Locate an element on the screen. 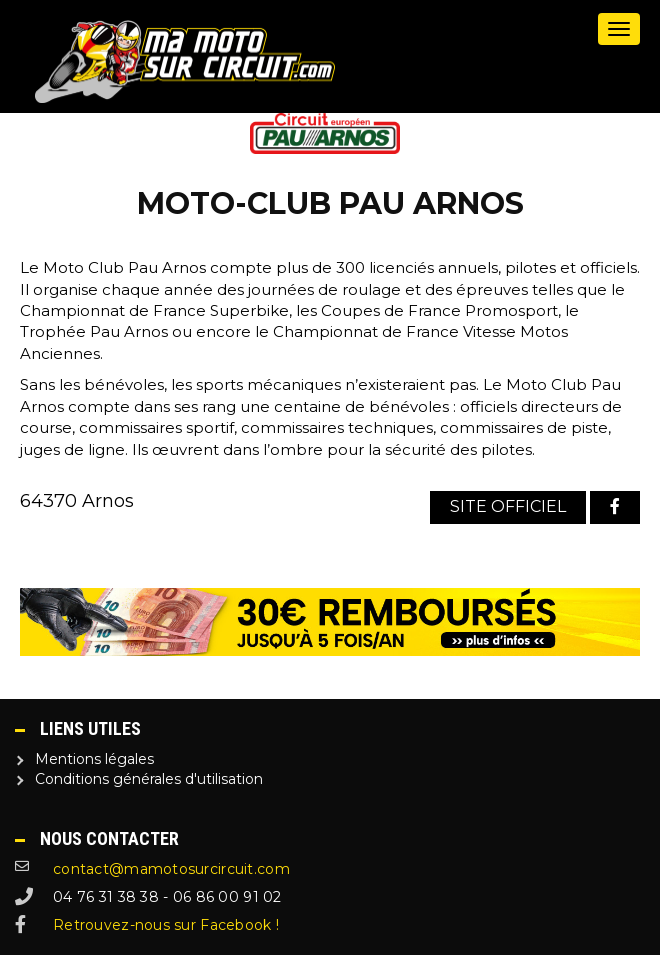  Mentions légales is located at coordinates (94, 759).